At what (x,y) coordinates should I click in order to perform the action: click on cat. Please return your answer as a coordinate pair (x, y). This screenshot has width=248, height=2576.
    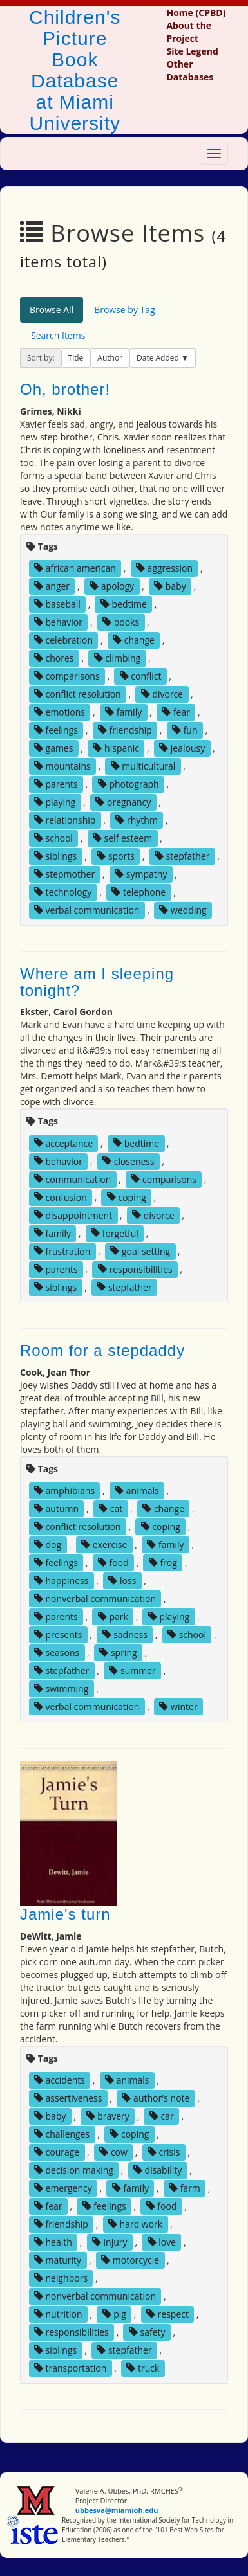
    Looking at the image, I should click on (110, 1508).